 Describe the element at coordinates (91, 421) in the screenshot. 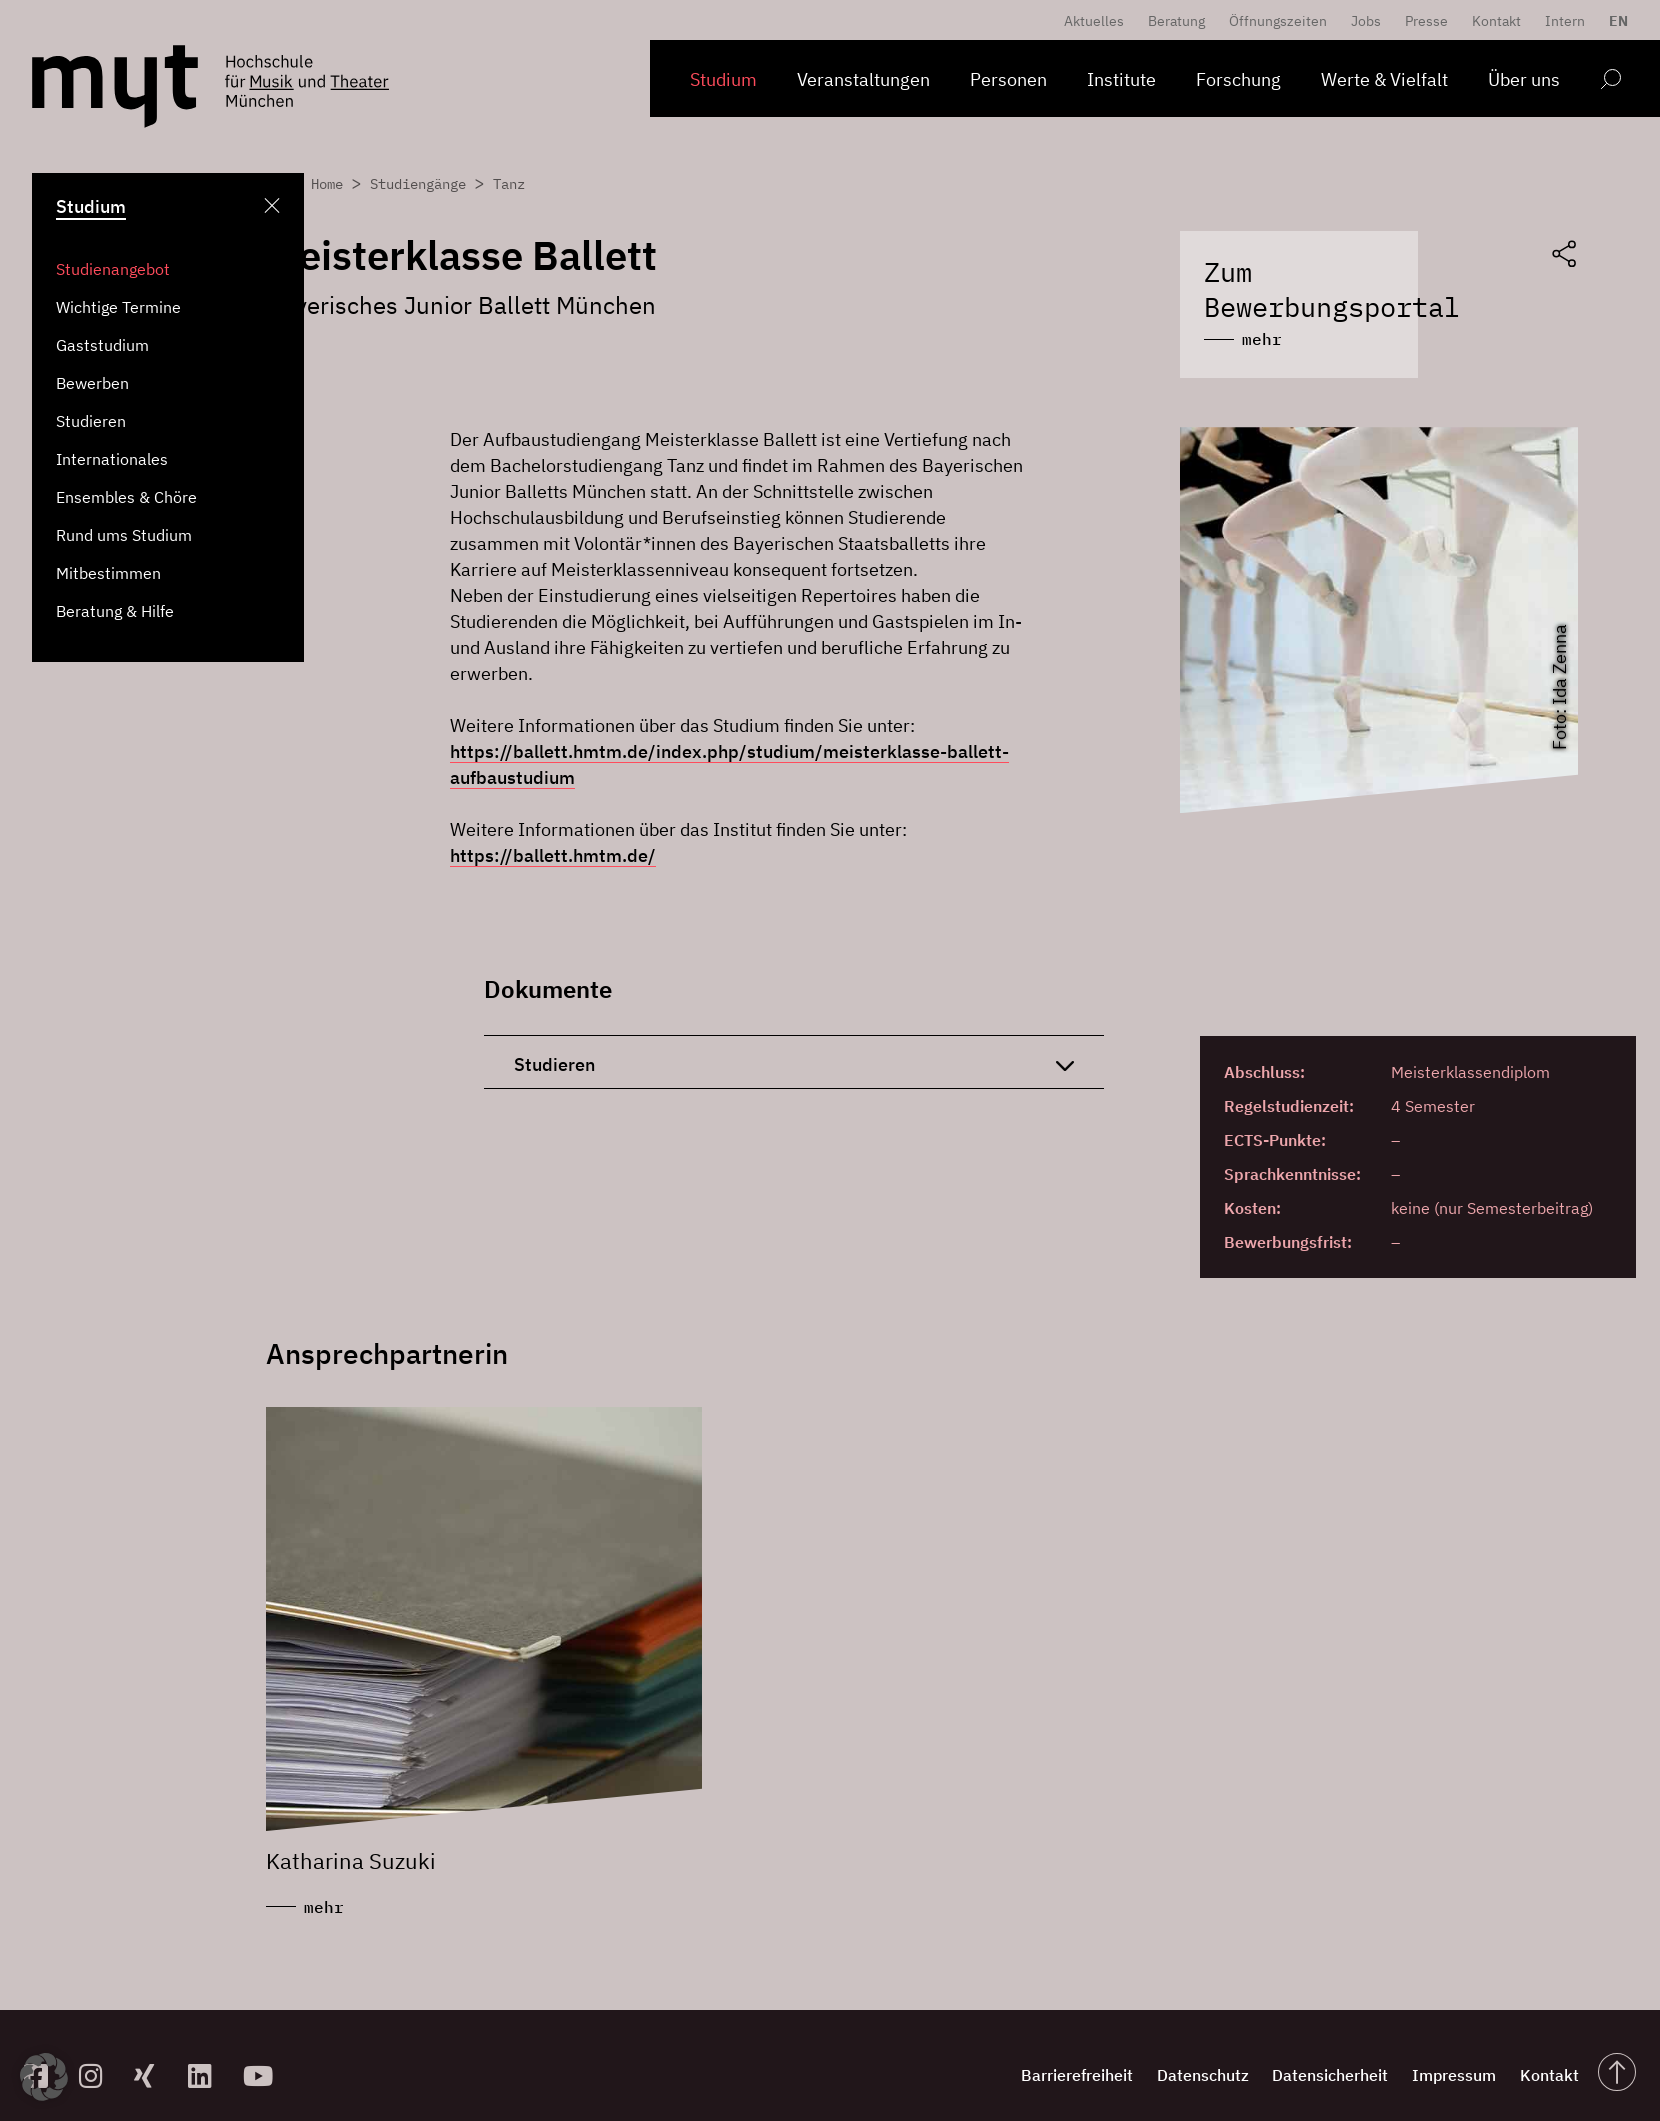

I see `Studieren` at that location.